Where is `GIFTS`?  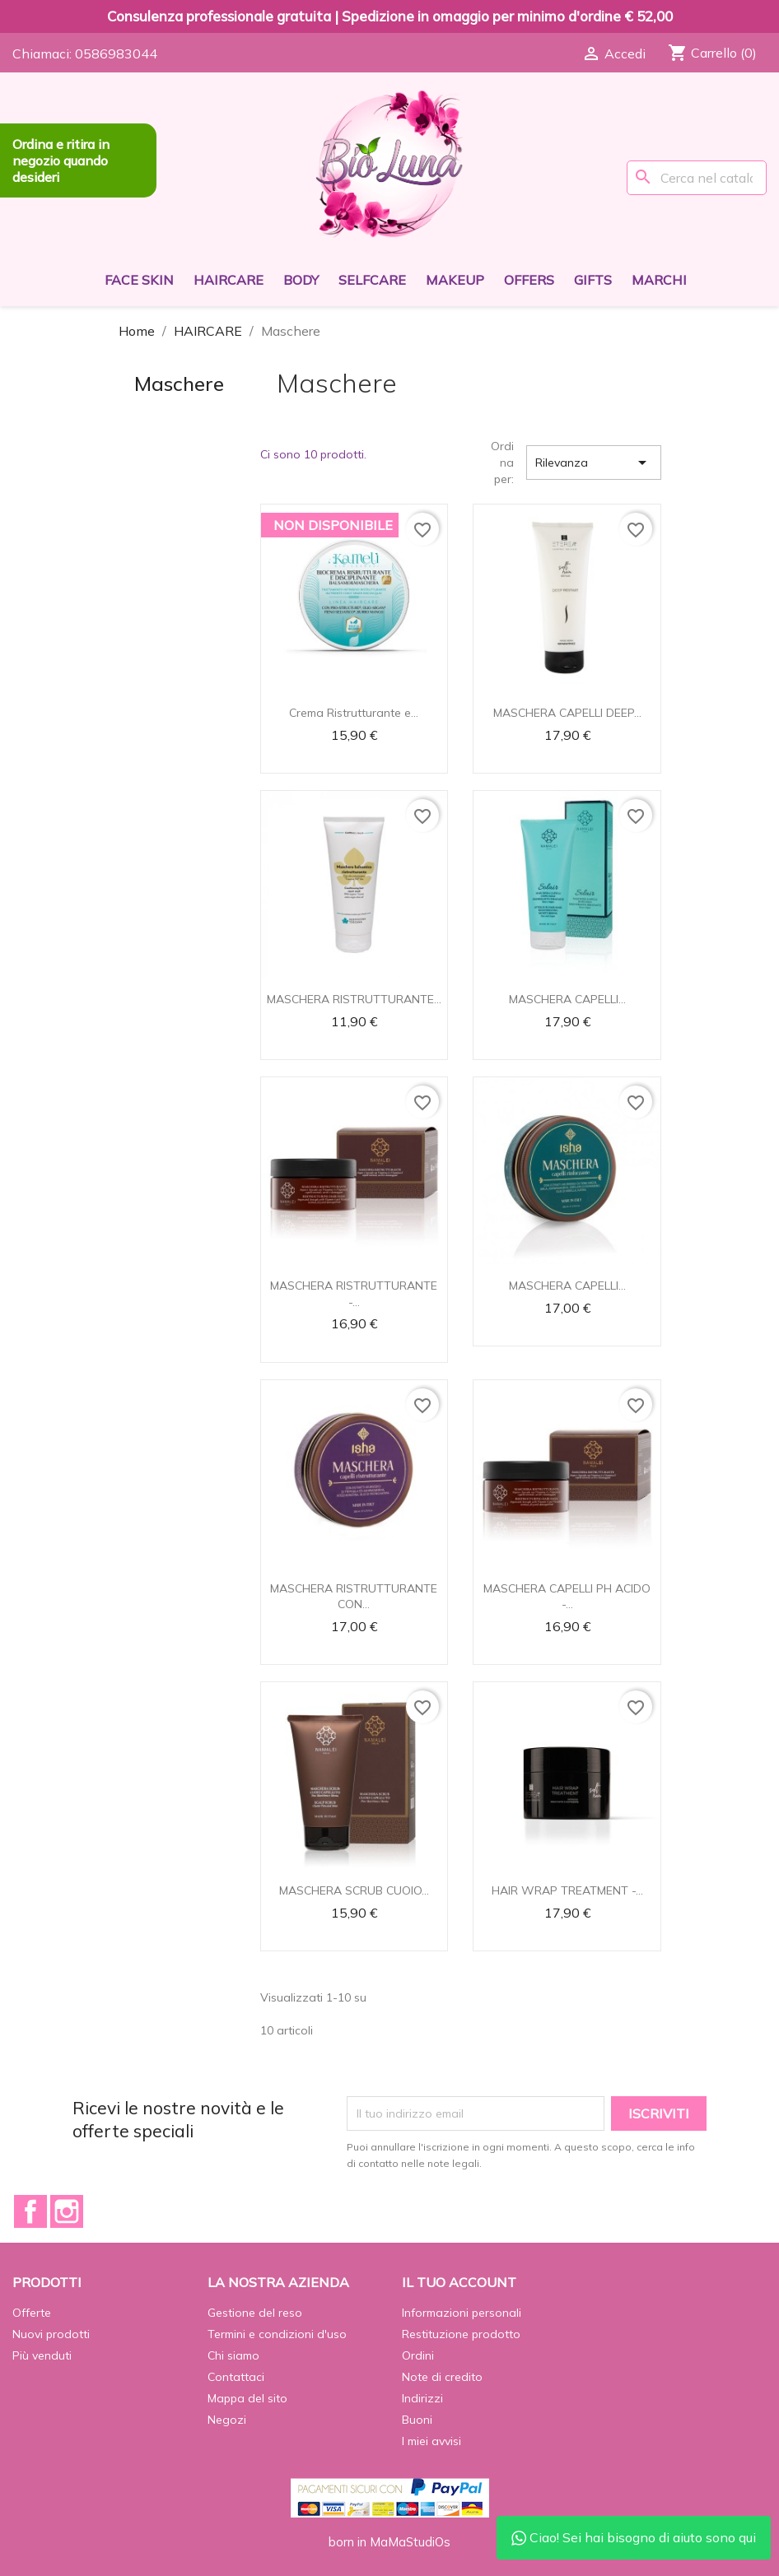
GIFTS is located at coordinates (593, 280).